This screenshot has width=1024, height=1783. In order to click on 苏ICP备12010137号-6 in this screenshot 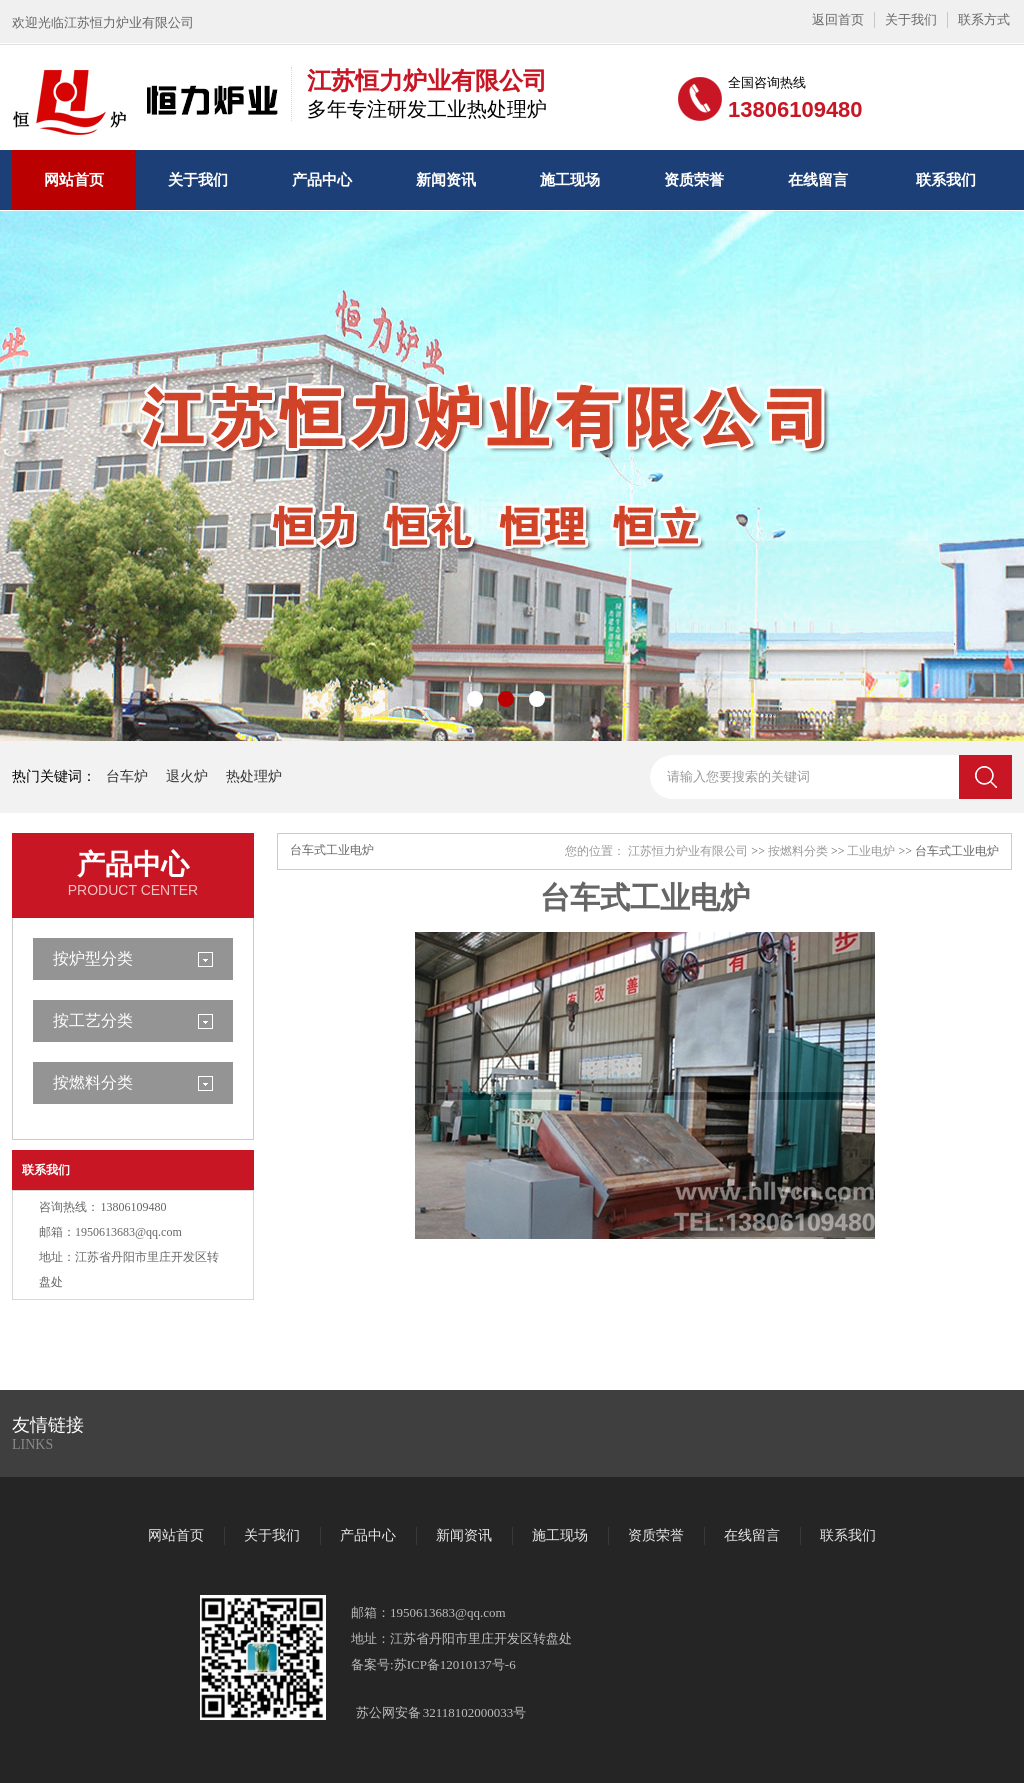, I will do `click(455, 1664)`.